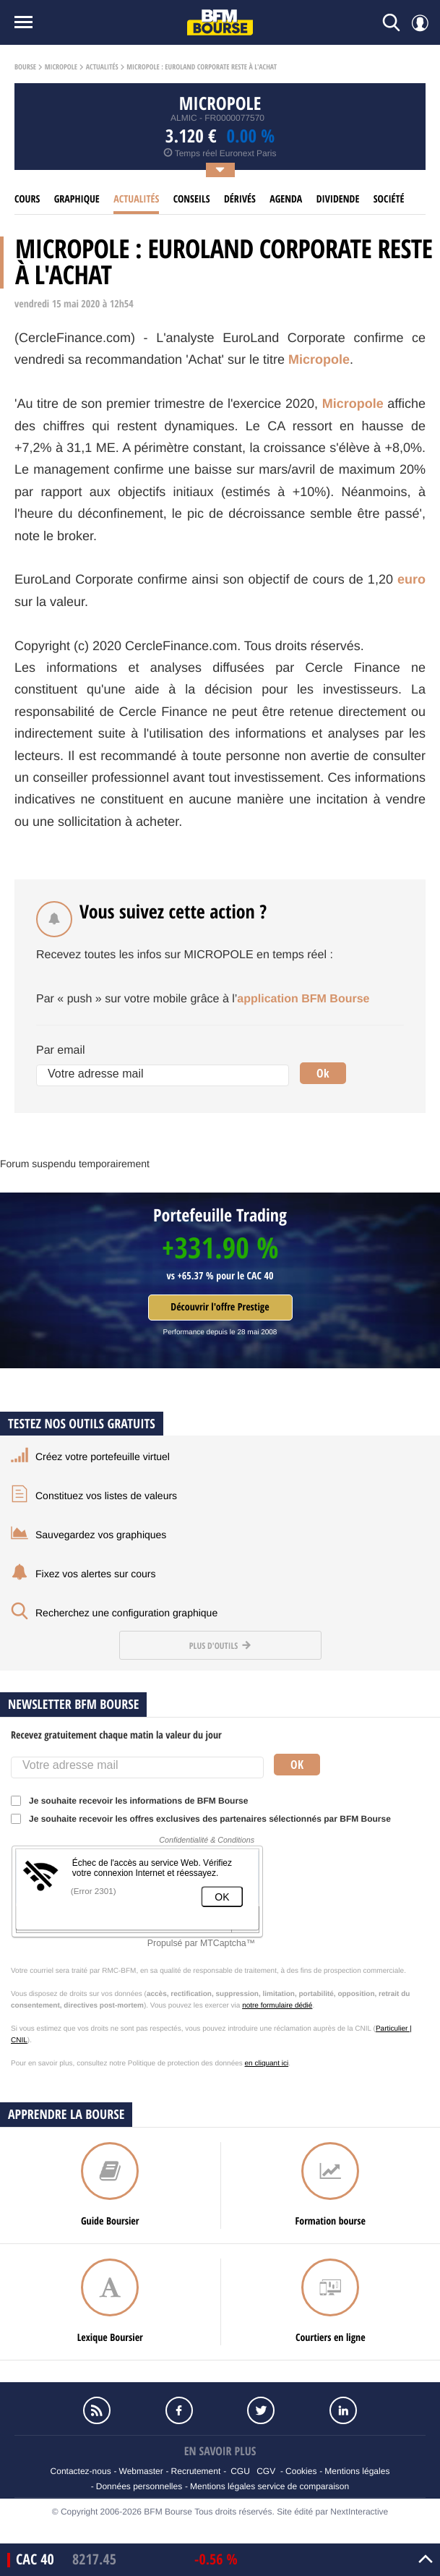  What do you see at coordinates (277, 2006) in the screenshot?
I see `notre formulaire dédié` at bounding box center [277, 2006].